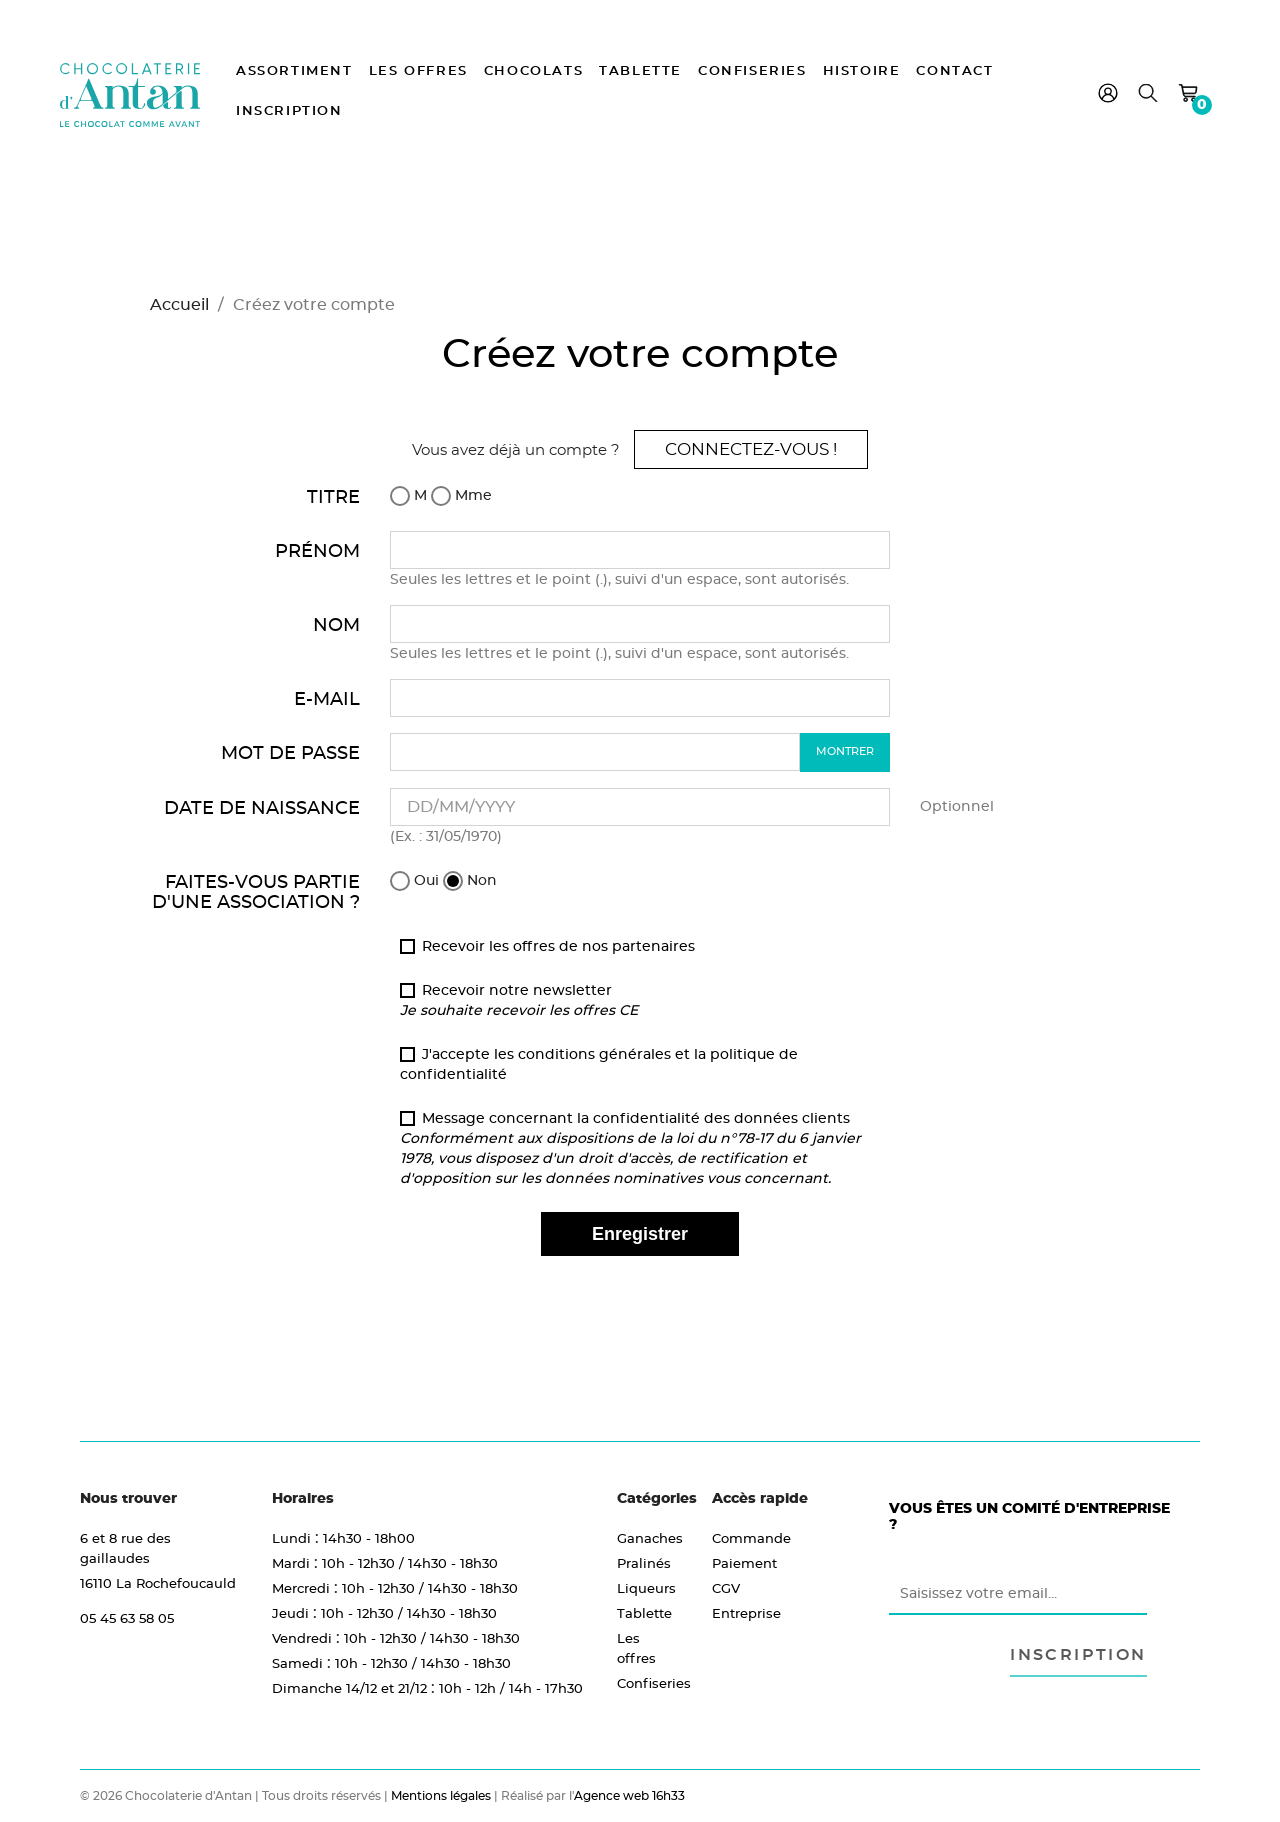 Image resolution: width=1280 pixels, height=1822 pixels. What do you see at coordinates (414, 881) in the screenshot?
I see `Oui` at bounding box center [414, 881].